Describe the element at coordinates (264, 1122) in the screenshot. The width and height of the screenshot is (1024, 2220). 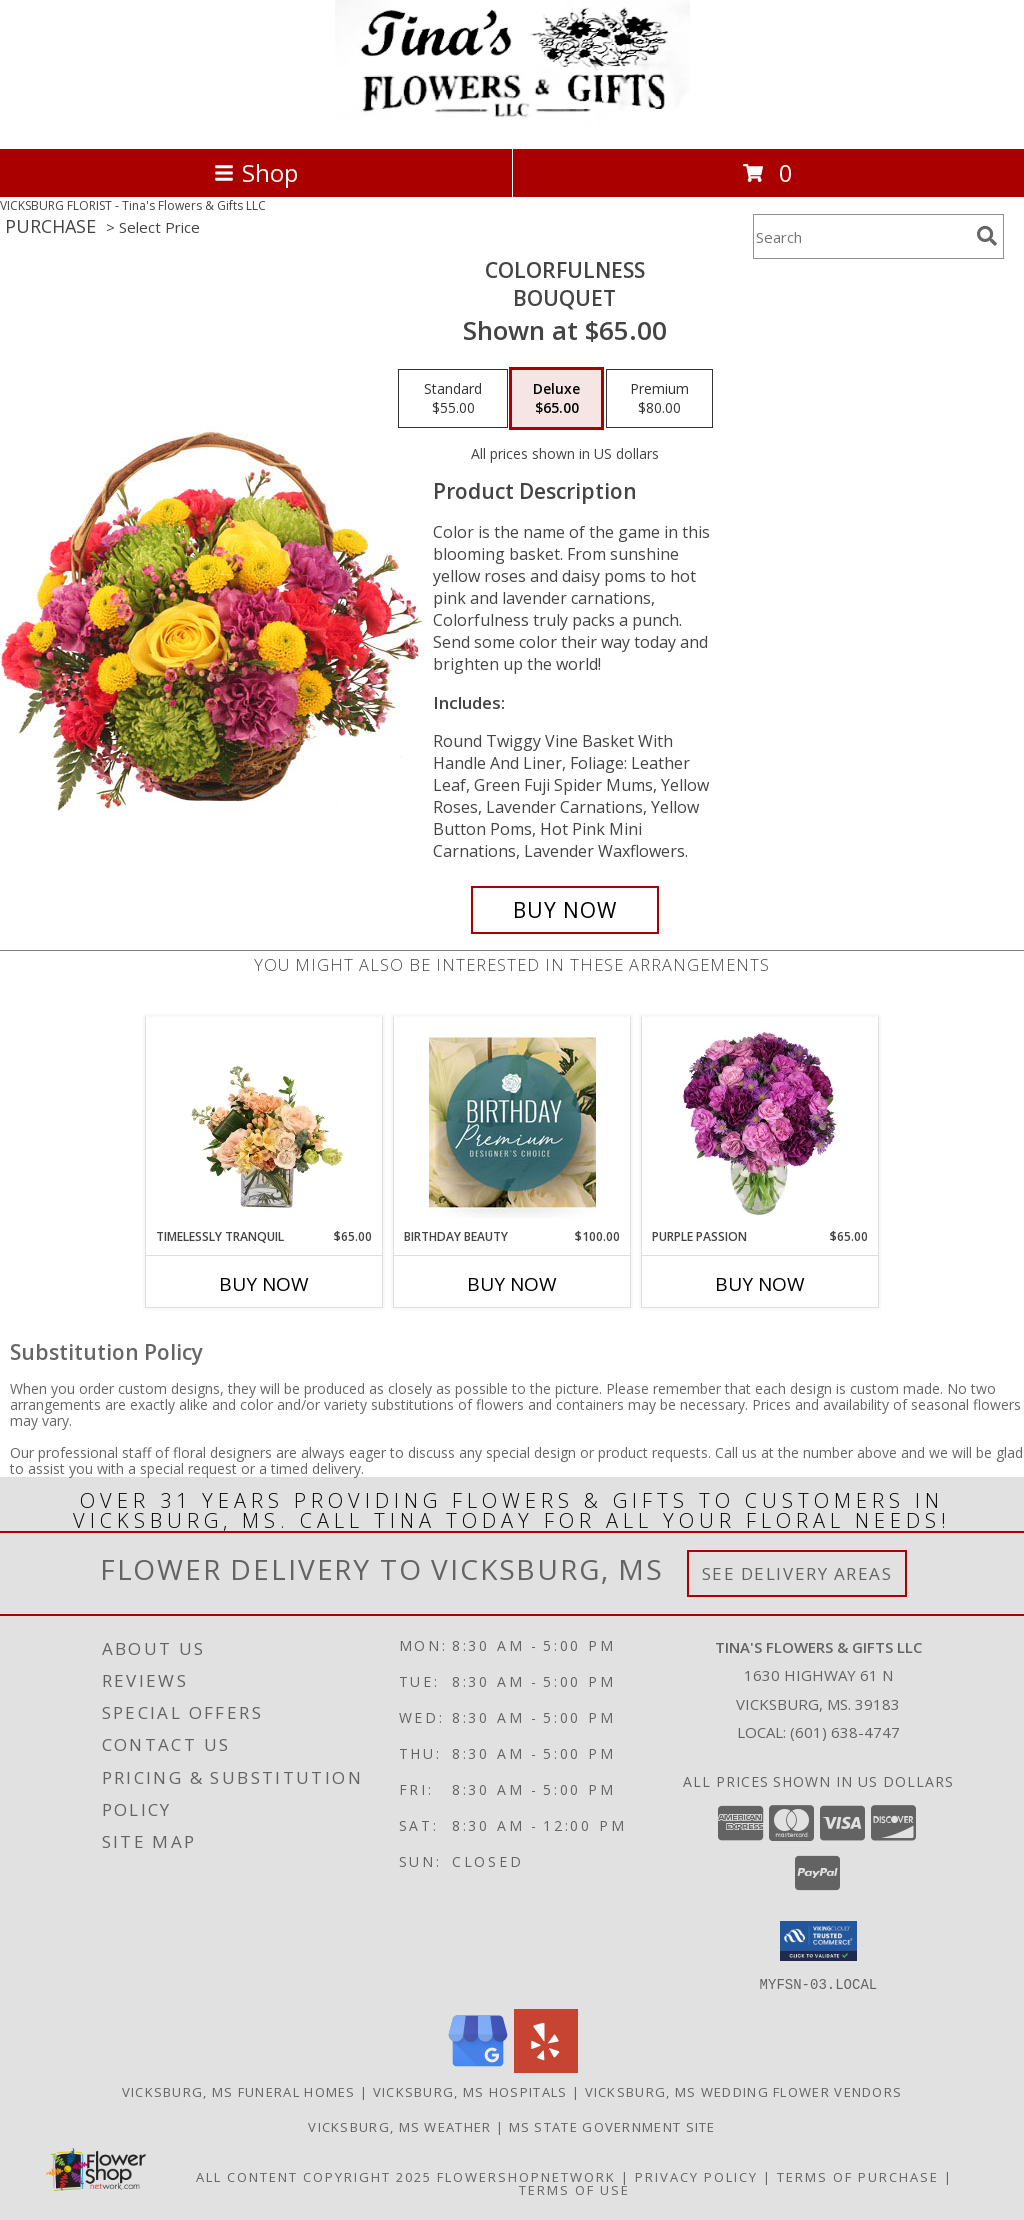
I see `[View Timelessly Tranquil Vase Arrangement Info]` at that location.